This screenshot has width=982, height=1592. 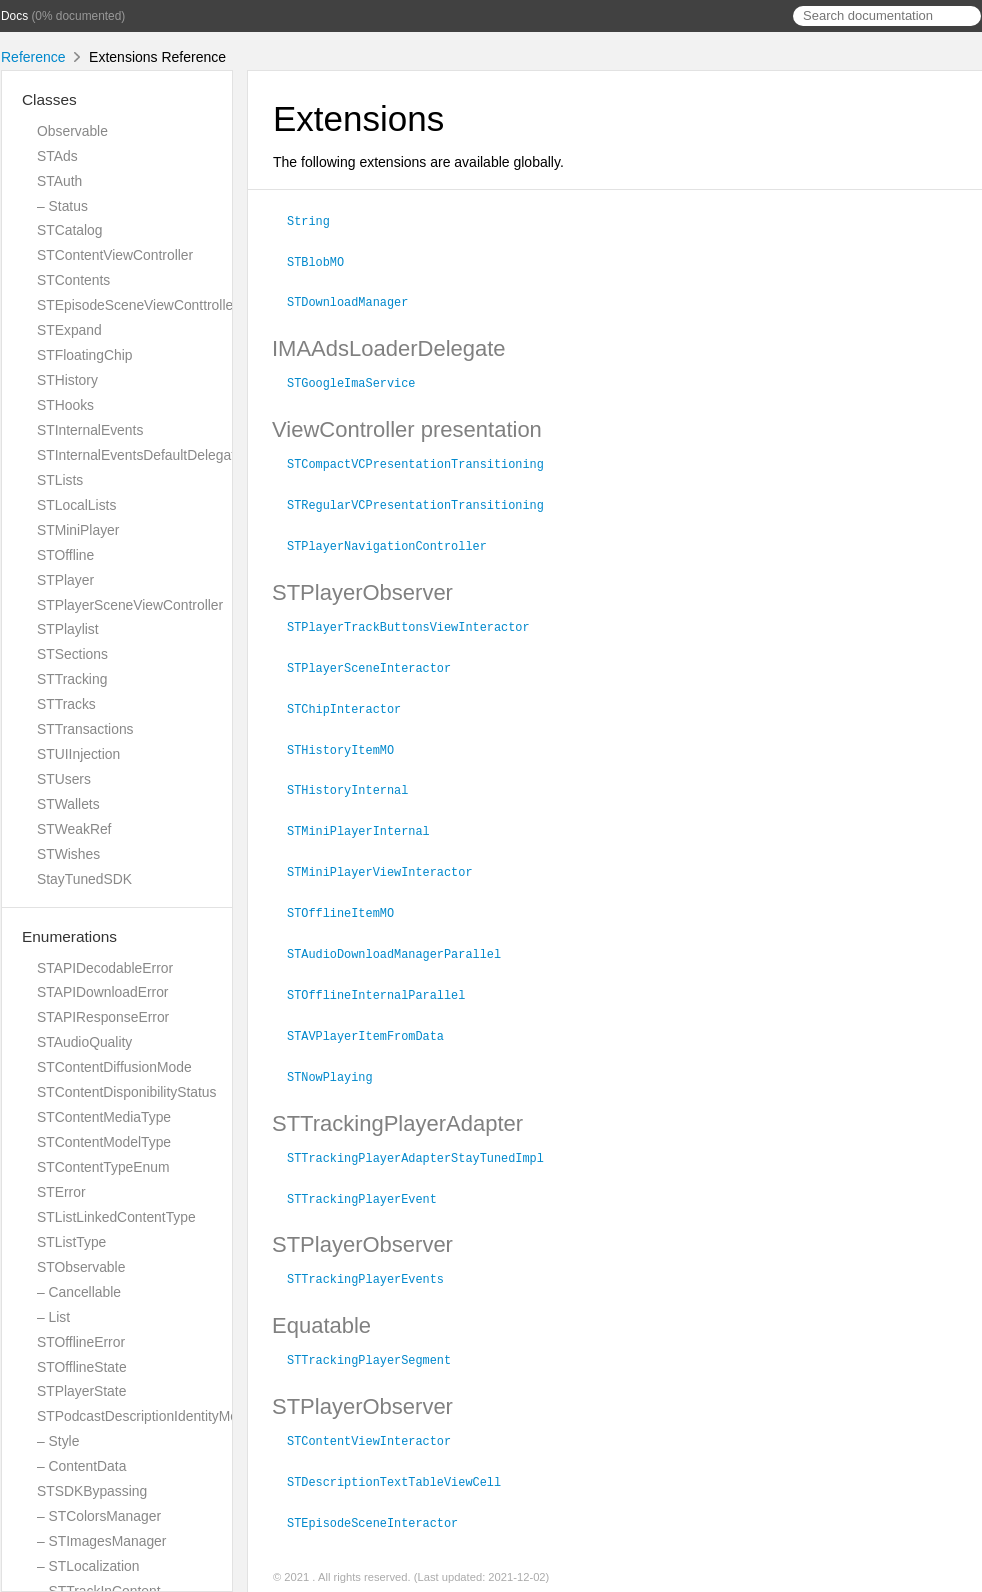 What do you see at coordinates (114, 1067) in the screenshot?
I see `STContentDiffusionMode` at bounding box center [114, 1067].